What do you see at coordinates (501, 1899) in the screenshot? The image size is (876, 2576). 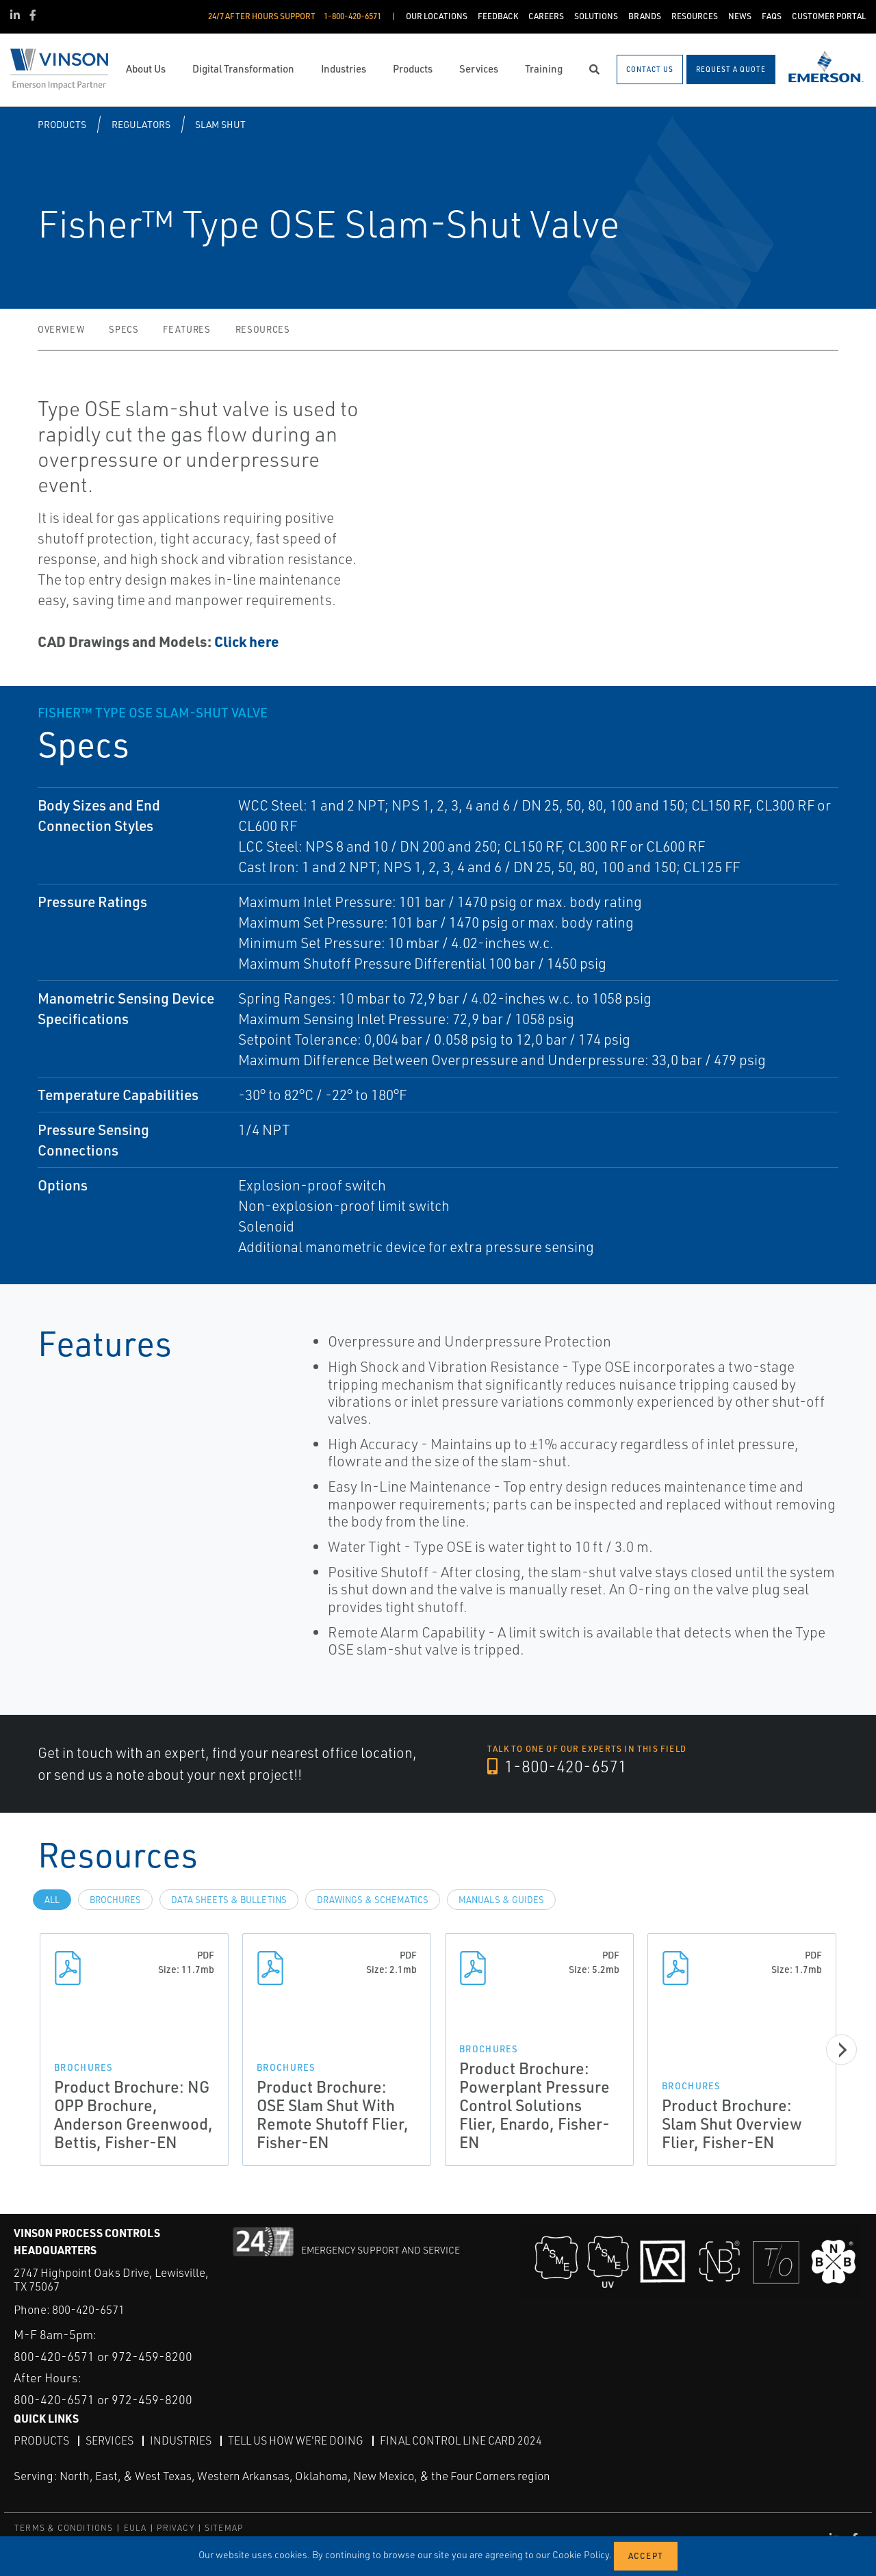 I see `Manuals & Guides [tab]` at bounding box center [501, 1899].